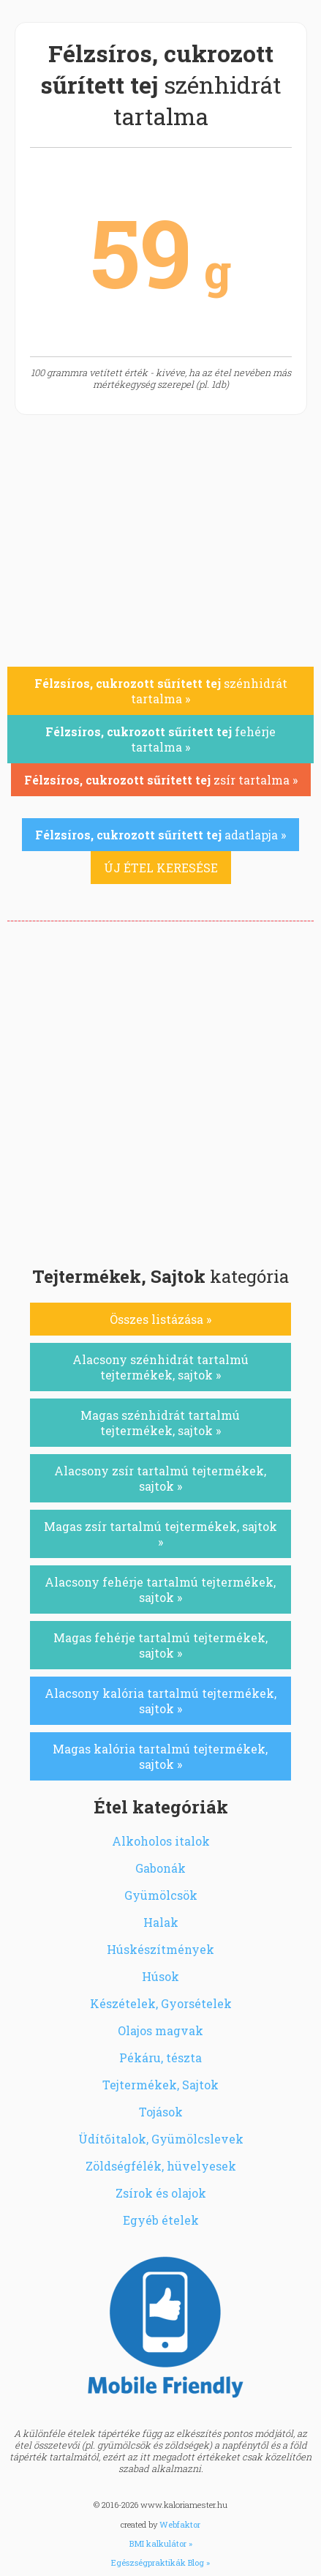  What do you see at coordinates (160, 834) in the screenshot?
I see `adatlapja »` at bounding box center [160, 834].